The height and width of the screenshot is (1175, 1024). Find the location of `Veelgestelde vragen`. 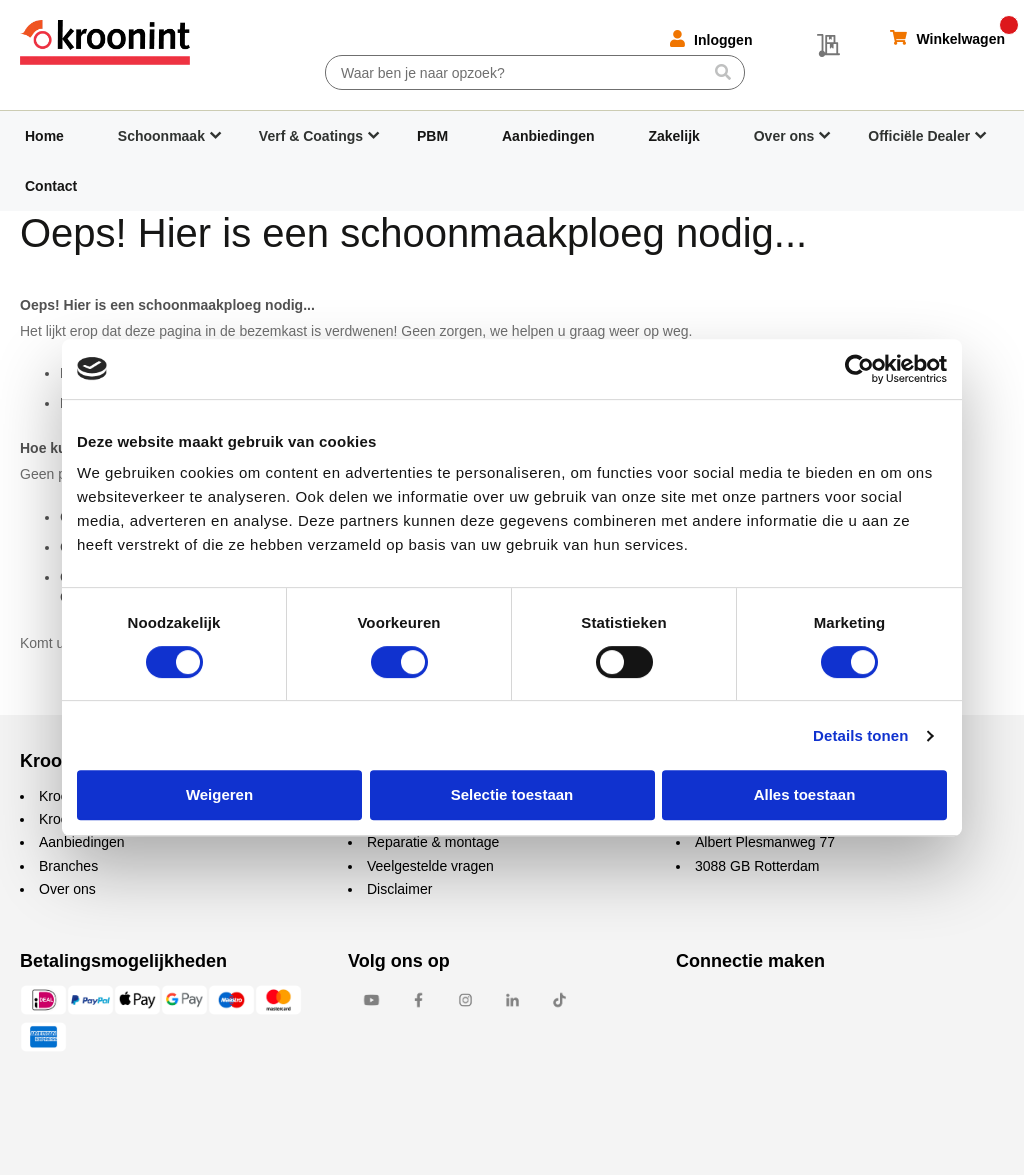

Veelgestelde vragen is located at coordinates (430, 866).